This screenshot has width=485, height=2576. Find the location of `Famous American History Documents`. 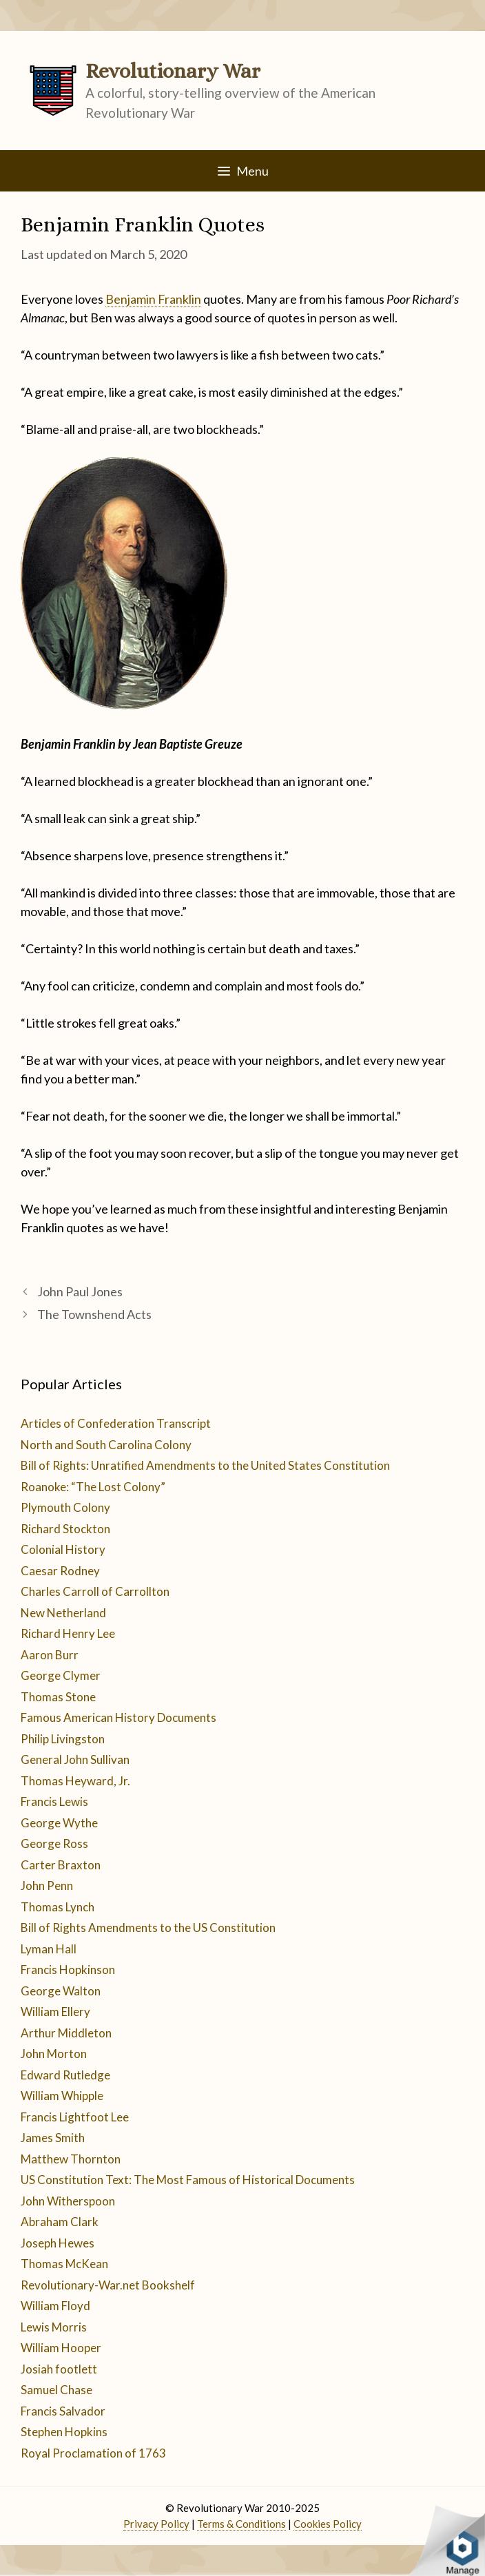

Famous American History Documents is located at coordinates (118, 1717).